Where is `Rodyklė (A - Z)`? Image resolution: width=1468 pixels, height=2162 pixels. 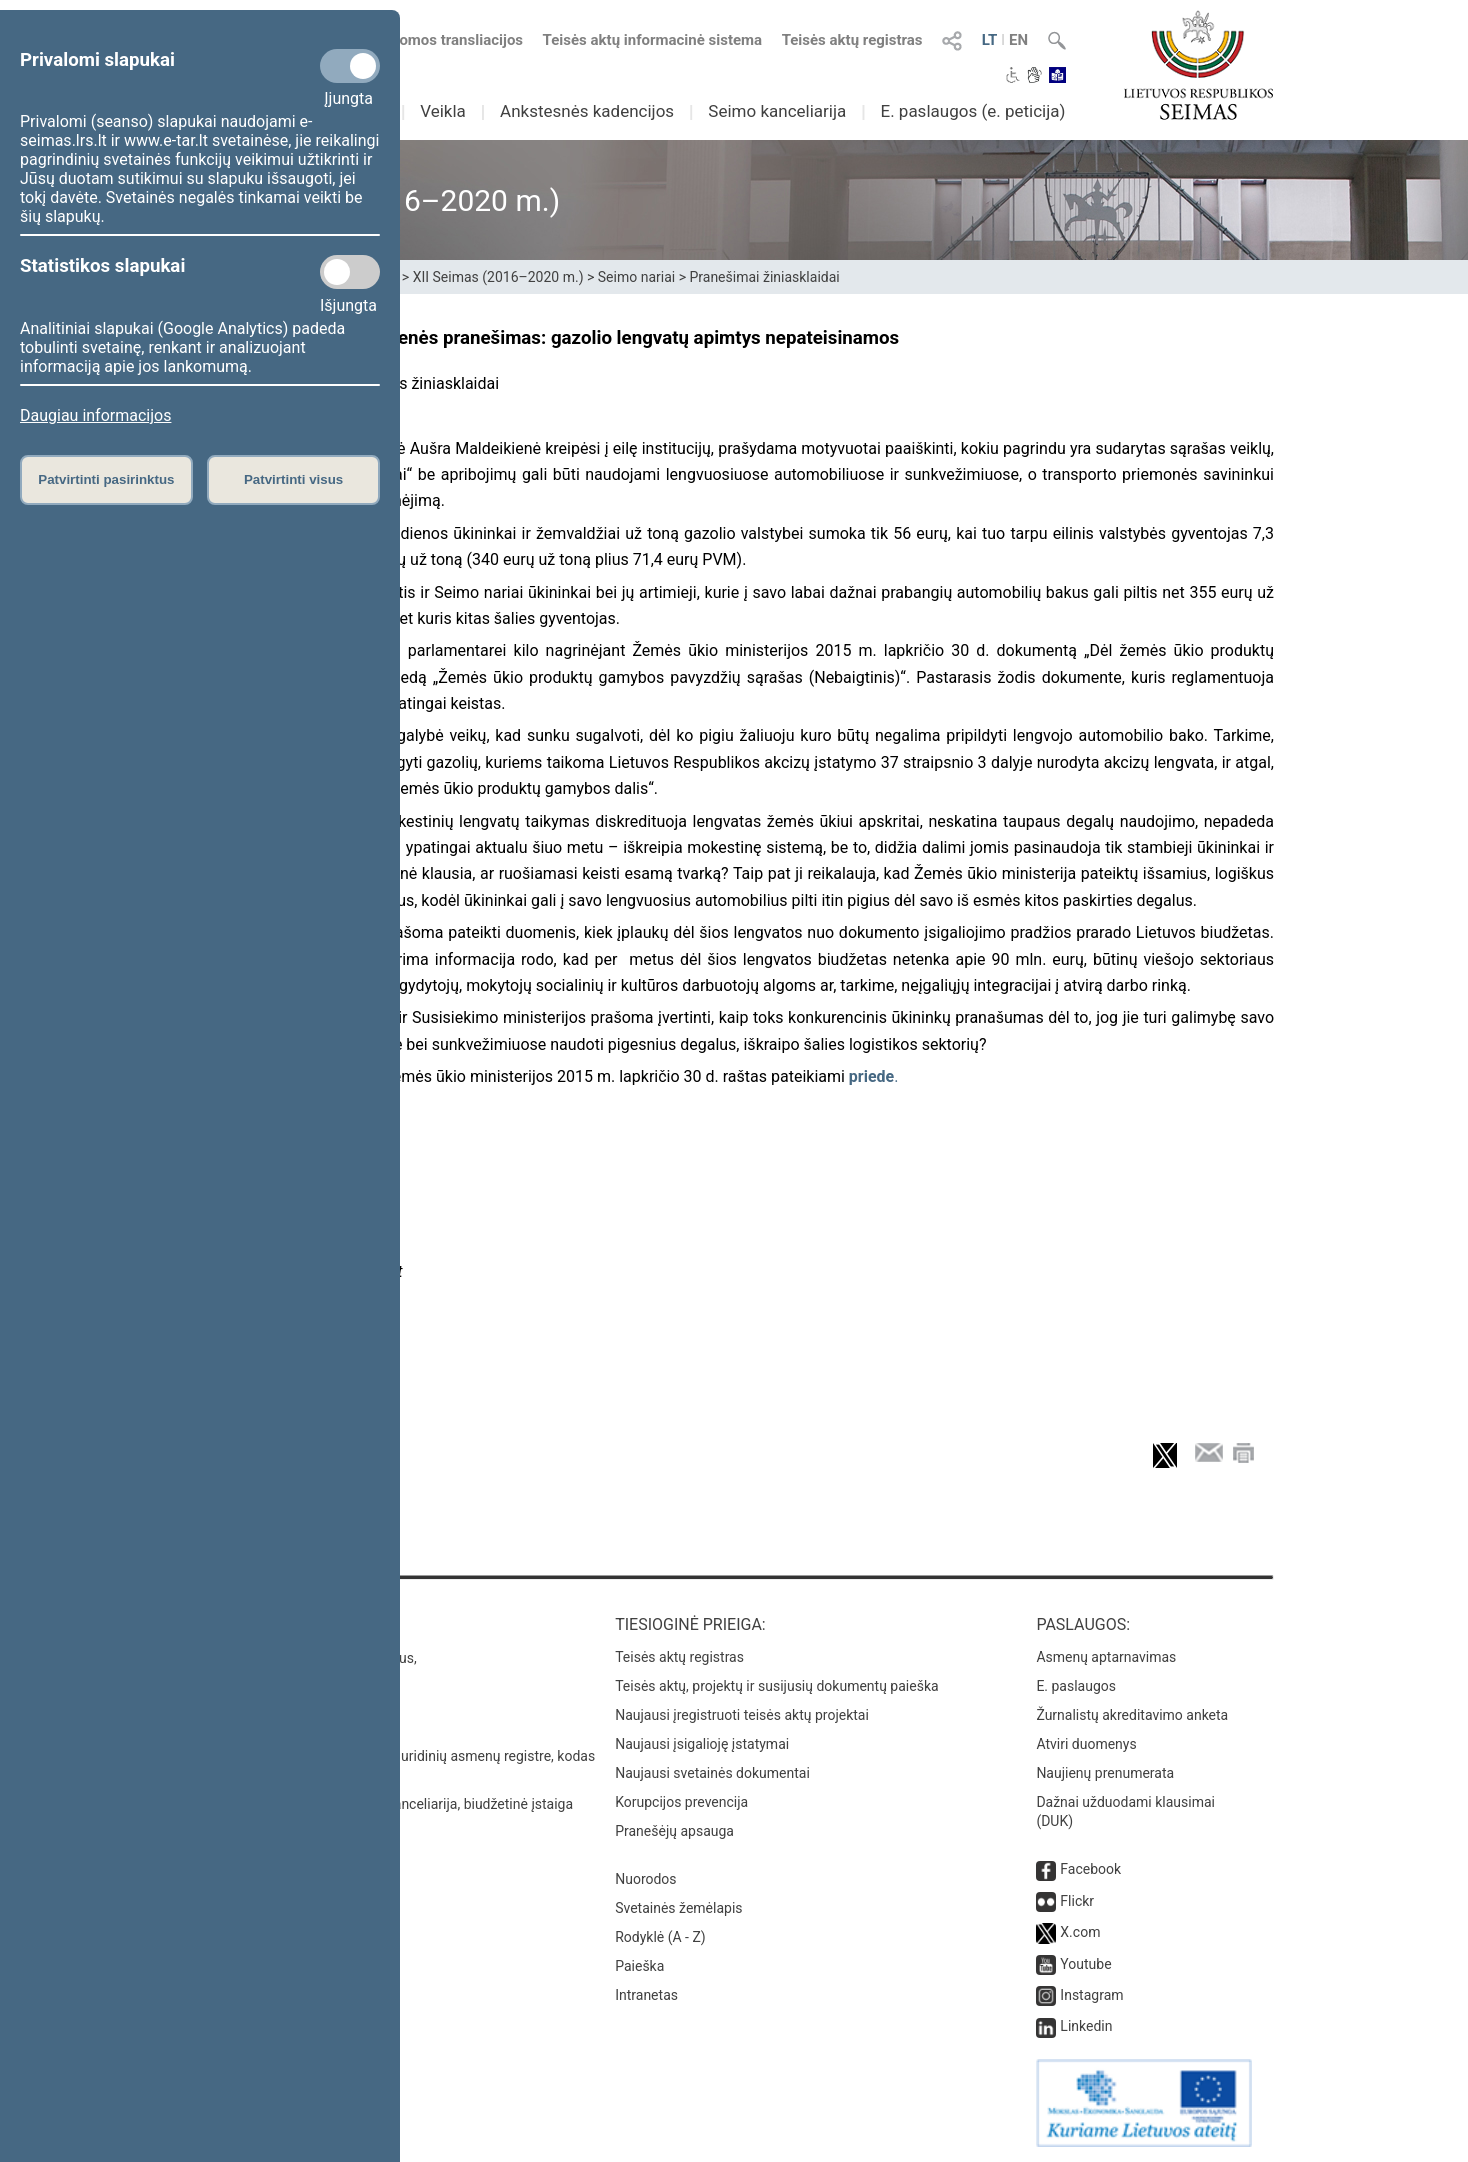 Rodyklė (A - Z) is located at coordinates (660, 1937).